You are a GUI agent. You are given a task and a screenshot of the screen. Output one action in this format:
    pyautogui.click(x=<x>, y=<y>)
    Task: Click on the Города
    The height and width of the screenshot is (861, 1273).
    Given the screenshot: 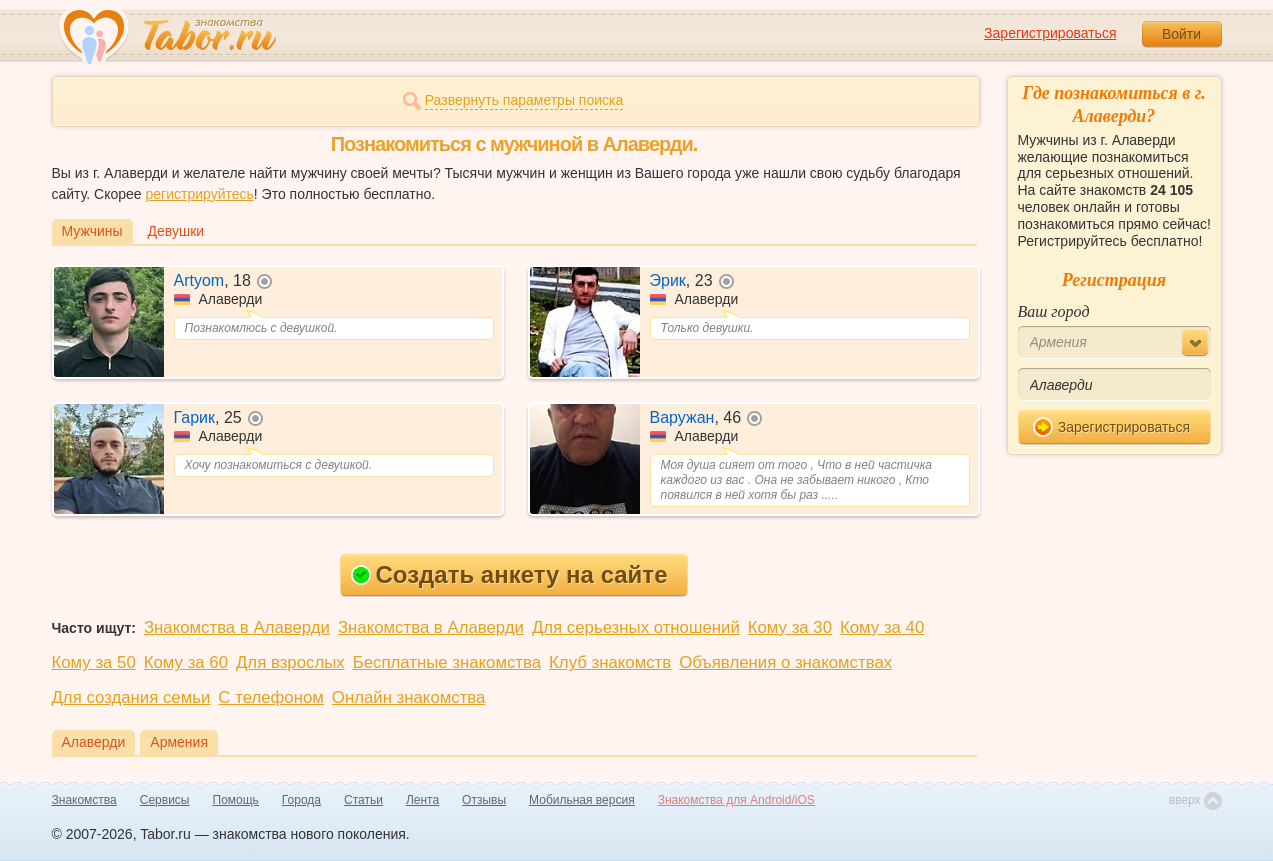 What is the action you would take?
    pyautogui.click(x=301, y=800)
    